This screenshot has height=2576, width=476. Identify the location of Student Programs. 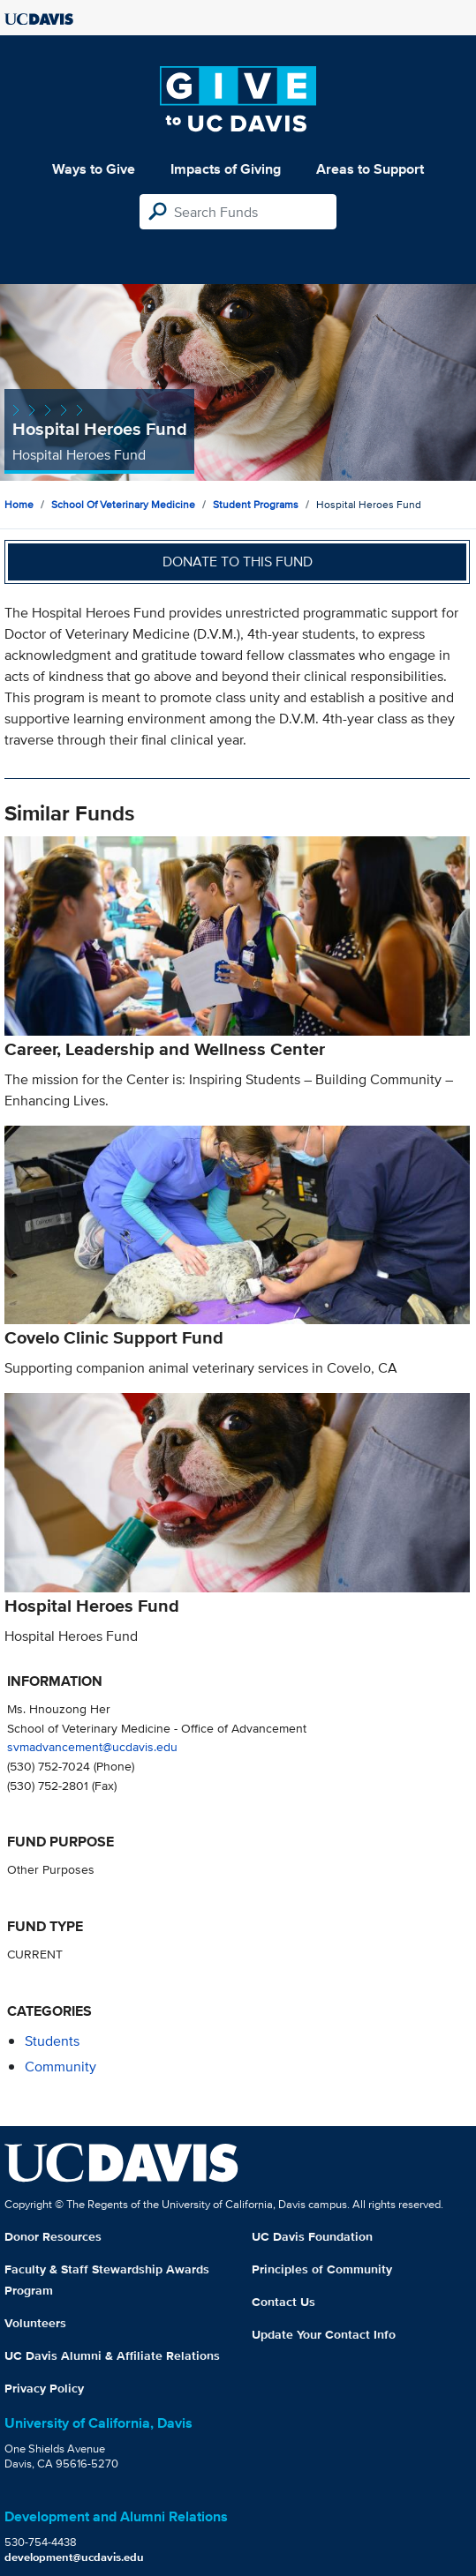
(255, 504).